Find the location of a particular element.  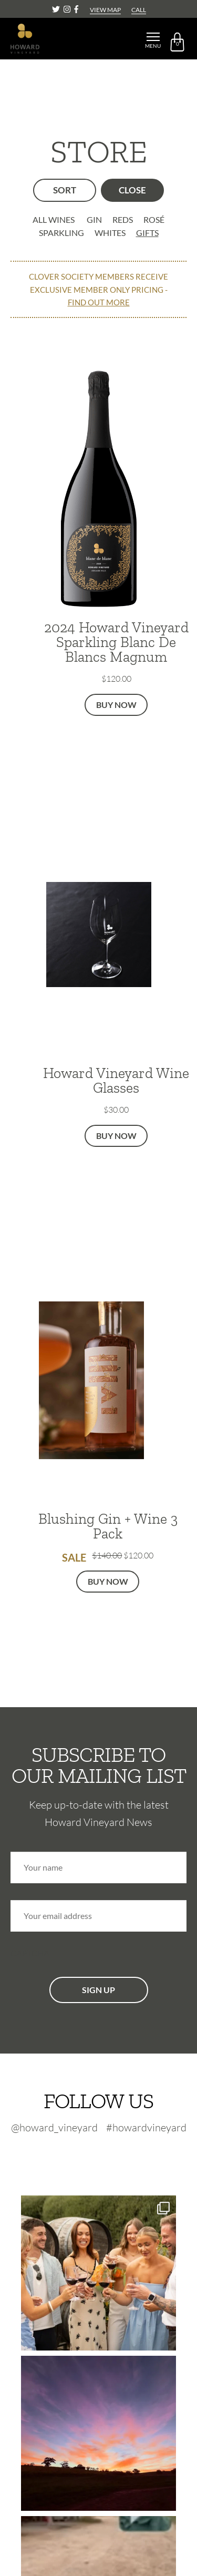

VIEW MAP is located at coordinates (105, 10).